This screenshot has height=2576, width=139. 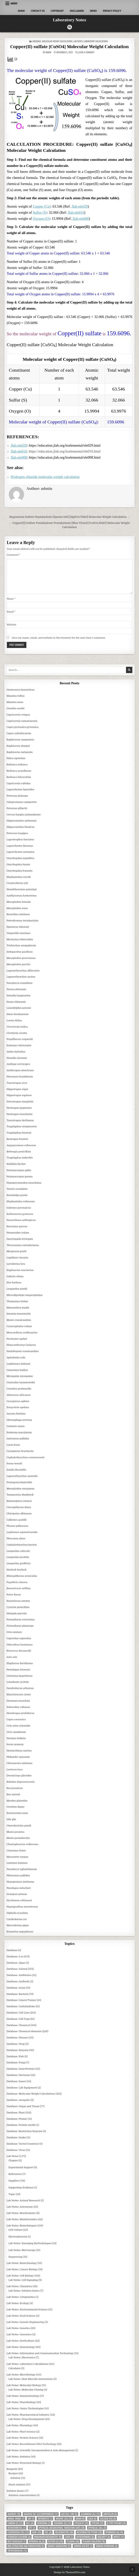 What do you see at coordinates (13, 1282) in the screenshot?
I see `Eira barbara` at bounding box center [13, 1282].